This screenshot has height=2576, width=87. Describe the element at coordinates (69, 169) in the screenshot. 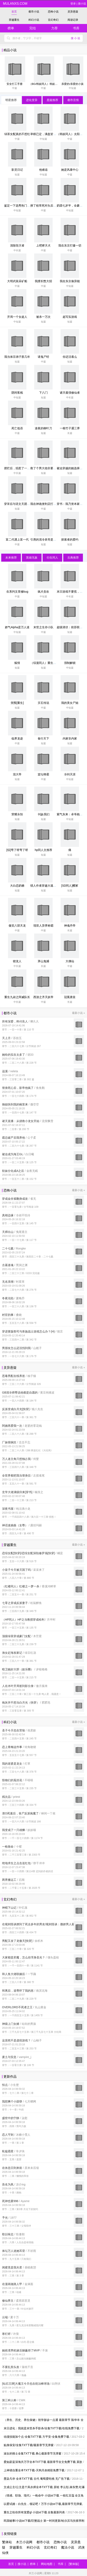

I see `她是风暴中心` at that location.